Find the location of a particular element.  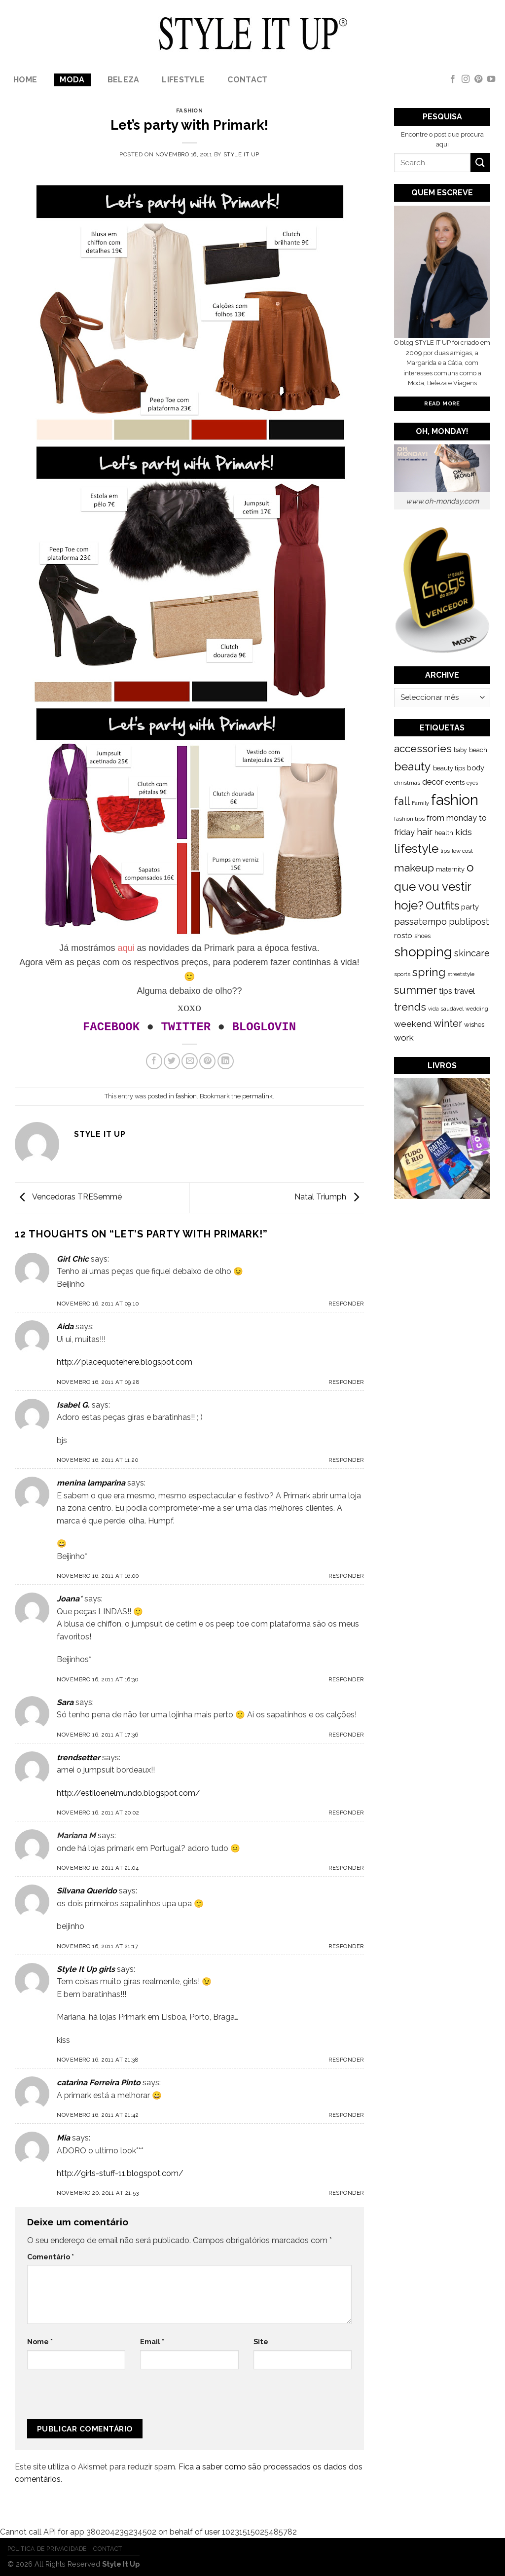

health [health (140 itens)] is located at coordinates (443, 832).